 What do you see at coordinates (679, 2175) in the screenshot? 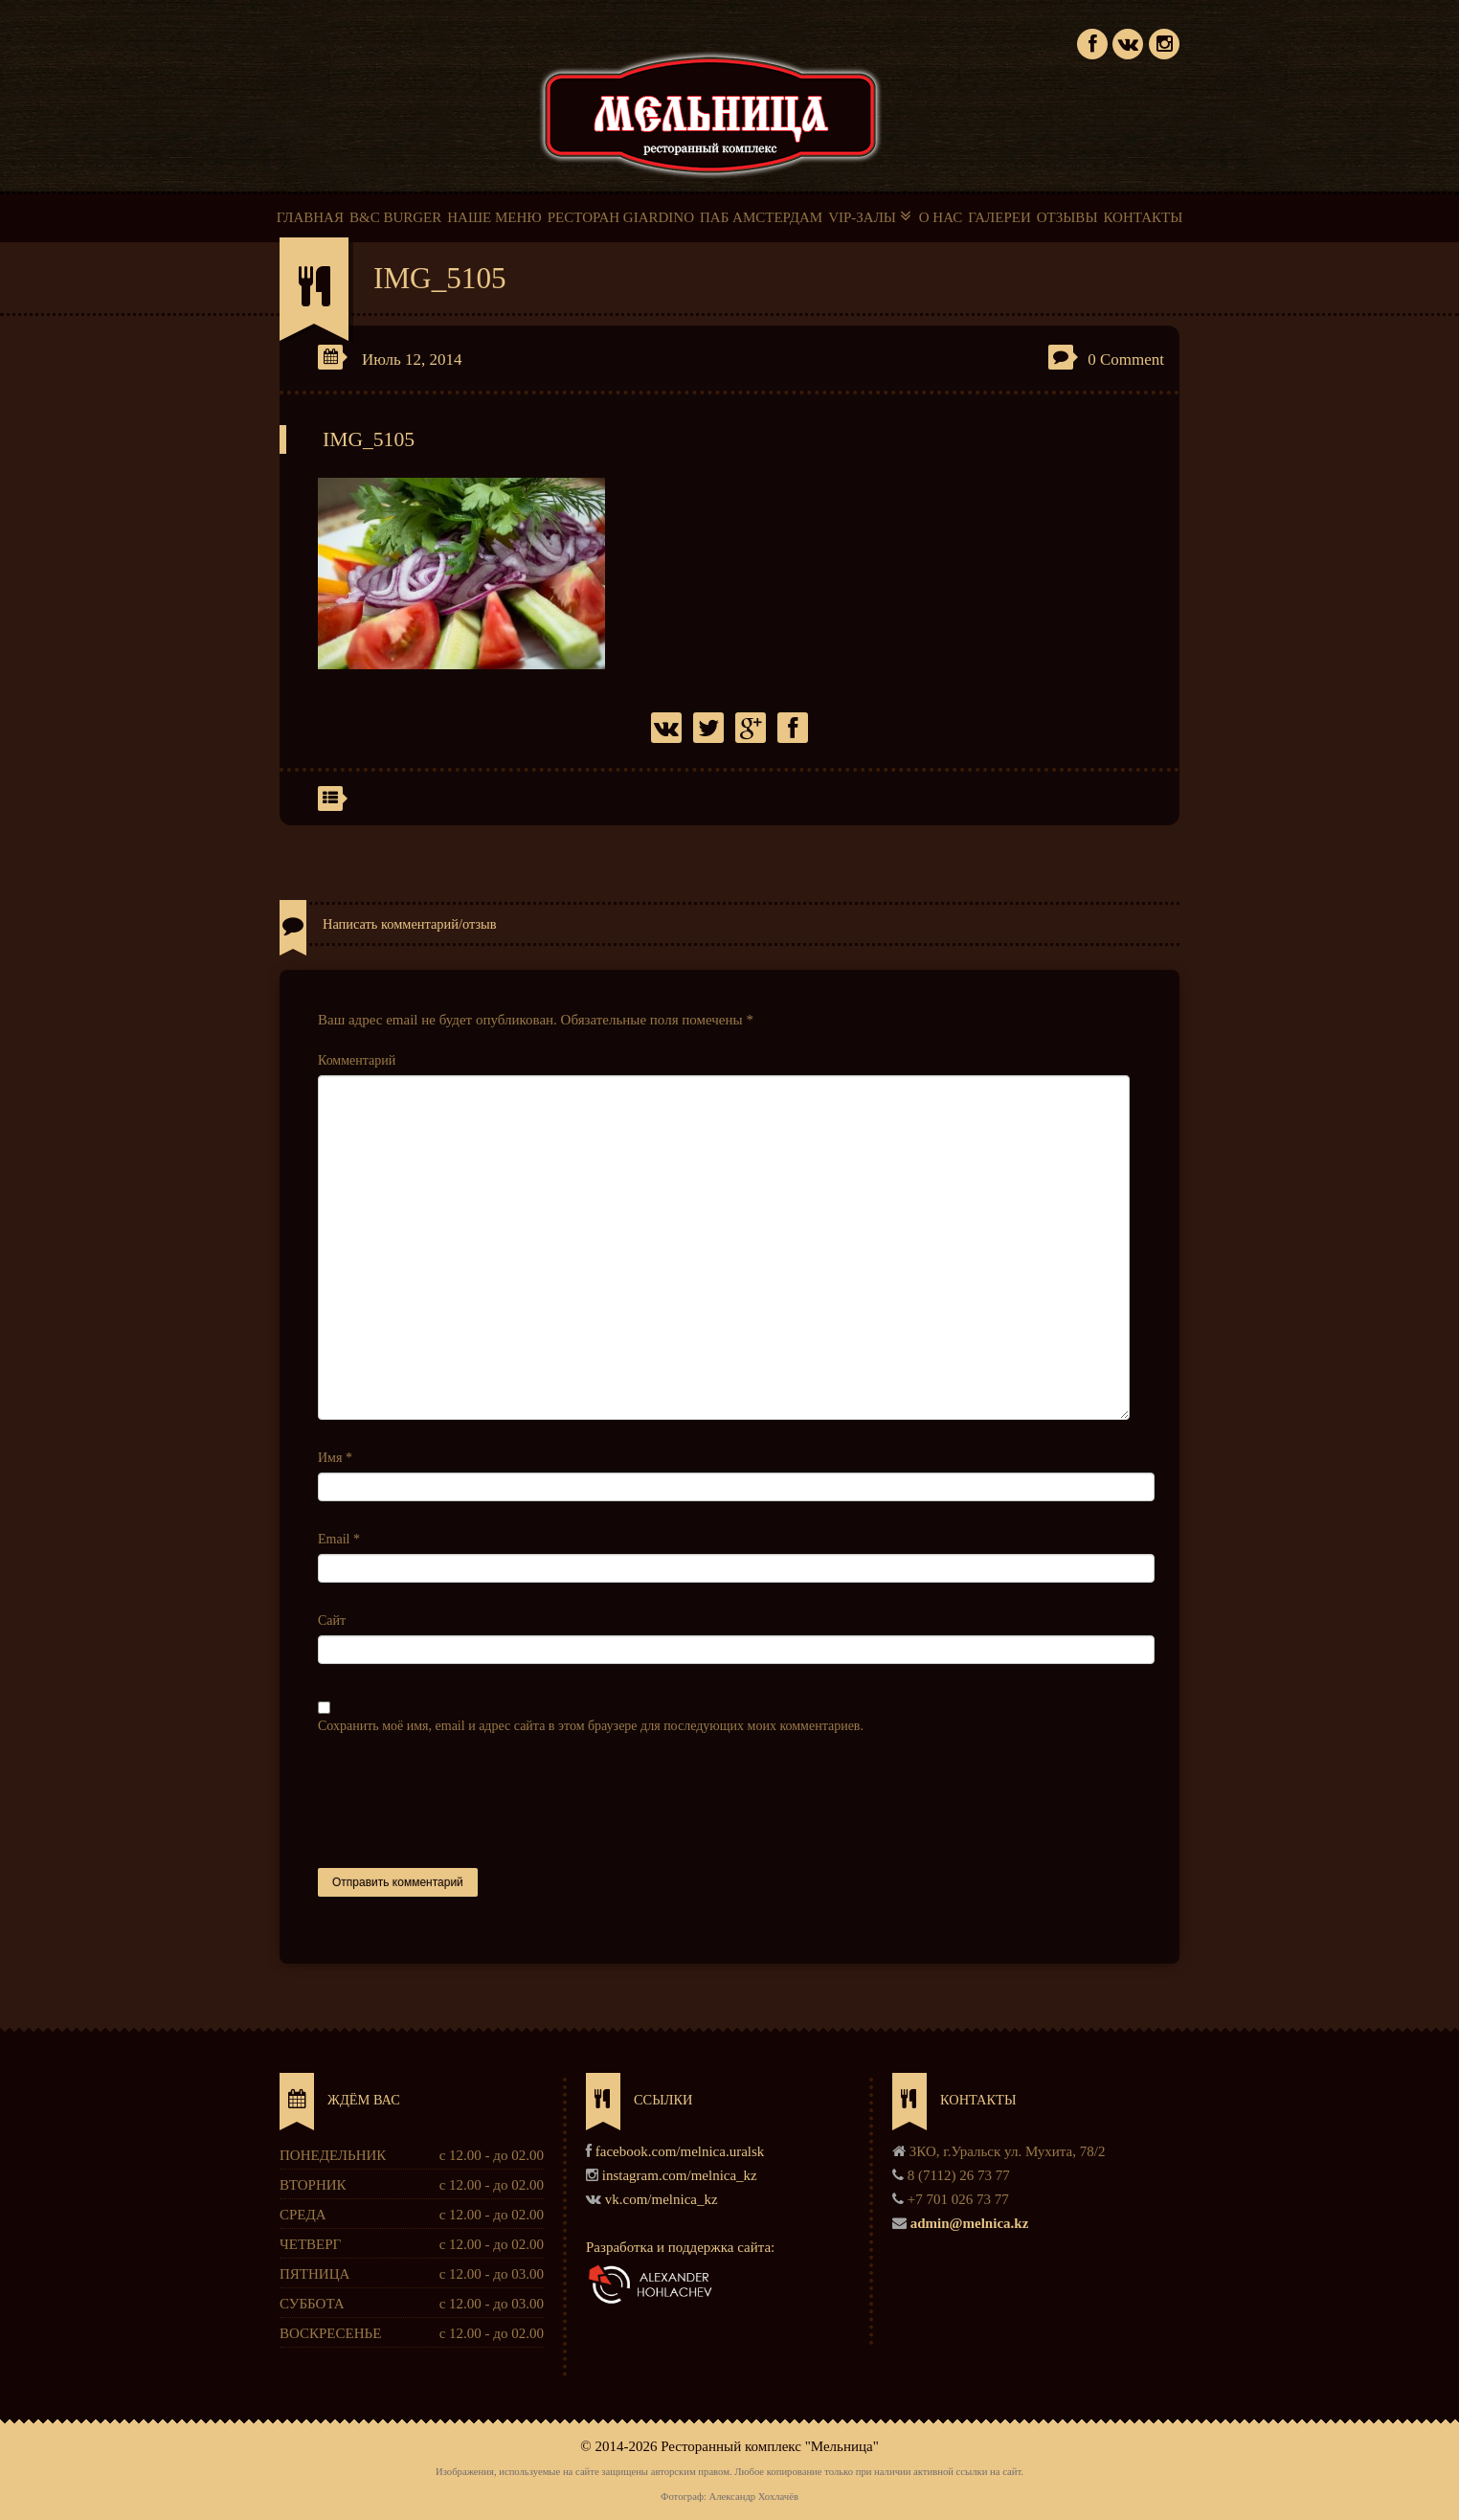
I see `instagram.com/melnica_kz` at bounding box center [679, 2175].